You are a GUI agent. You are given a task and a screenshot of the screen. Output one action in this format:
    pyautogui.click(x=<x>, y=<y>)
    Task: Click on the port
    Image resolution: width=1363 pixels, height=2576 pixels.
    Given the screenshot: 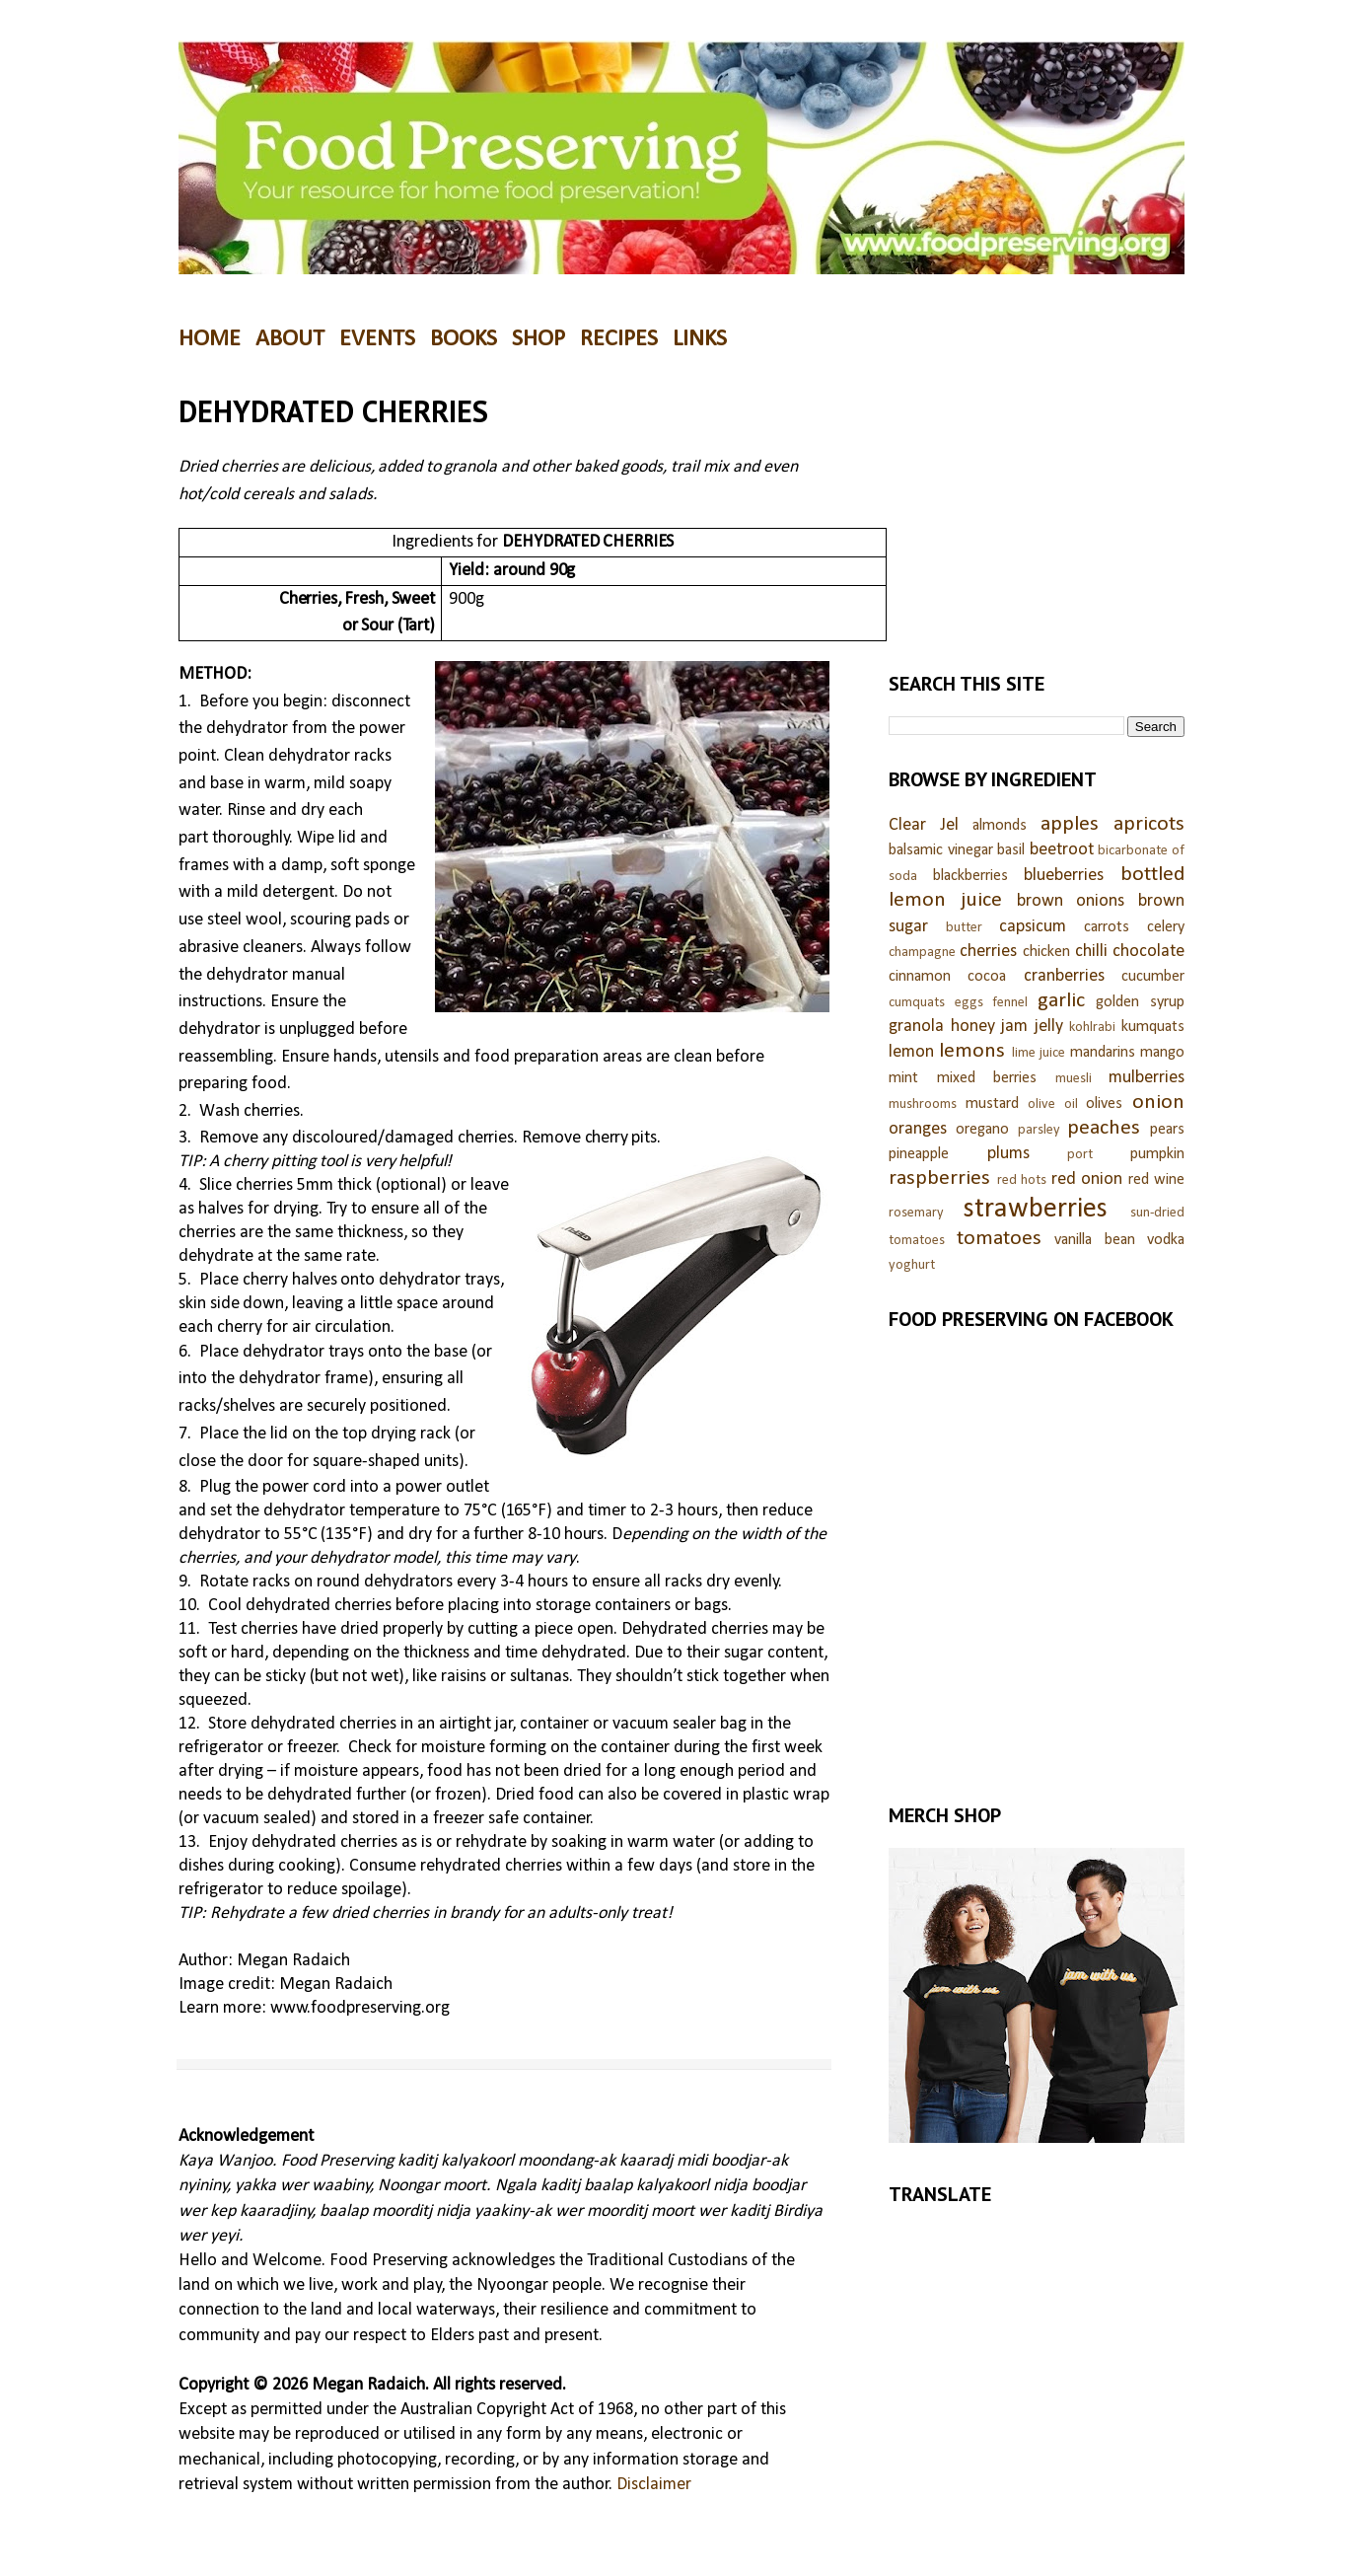 What is the action you would take?
    pyautogui.click(x=1080, y=1154)
    